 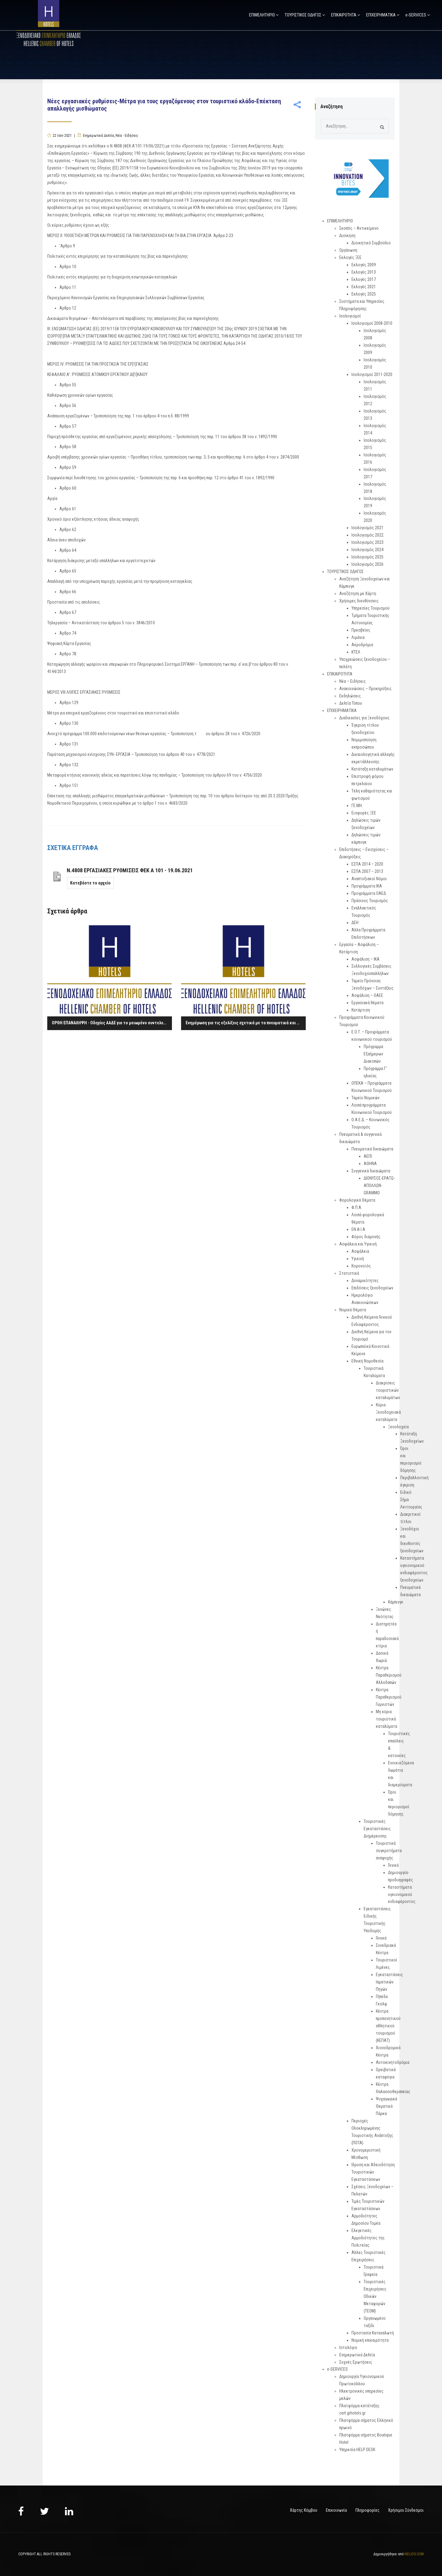 I want to click on Υπηρεσίες Τουρισμού, so click(x=370, y=608).